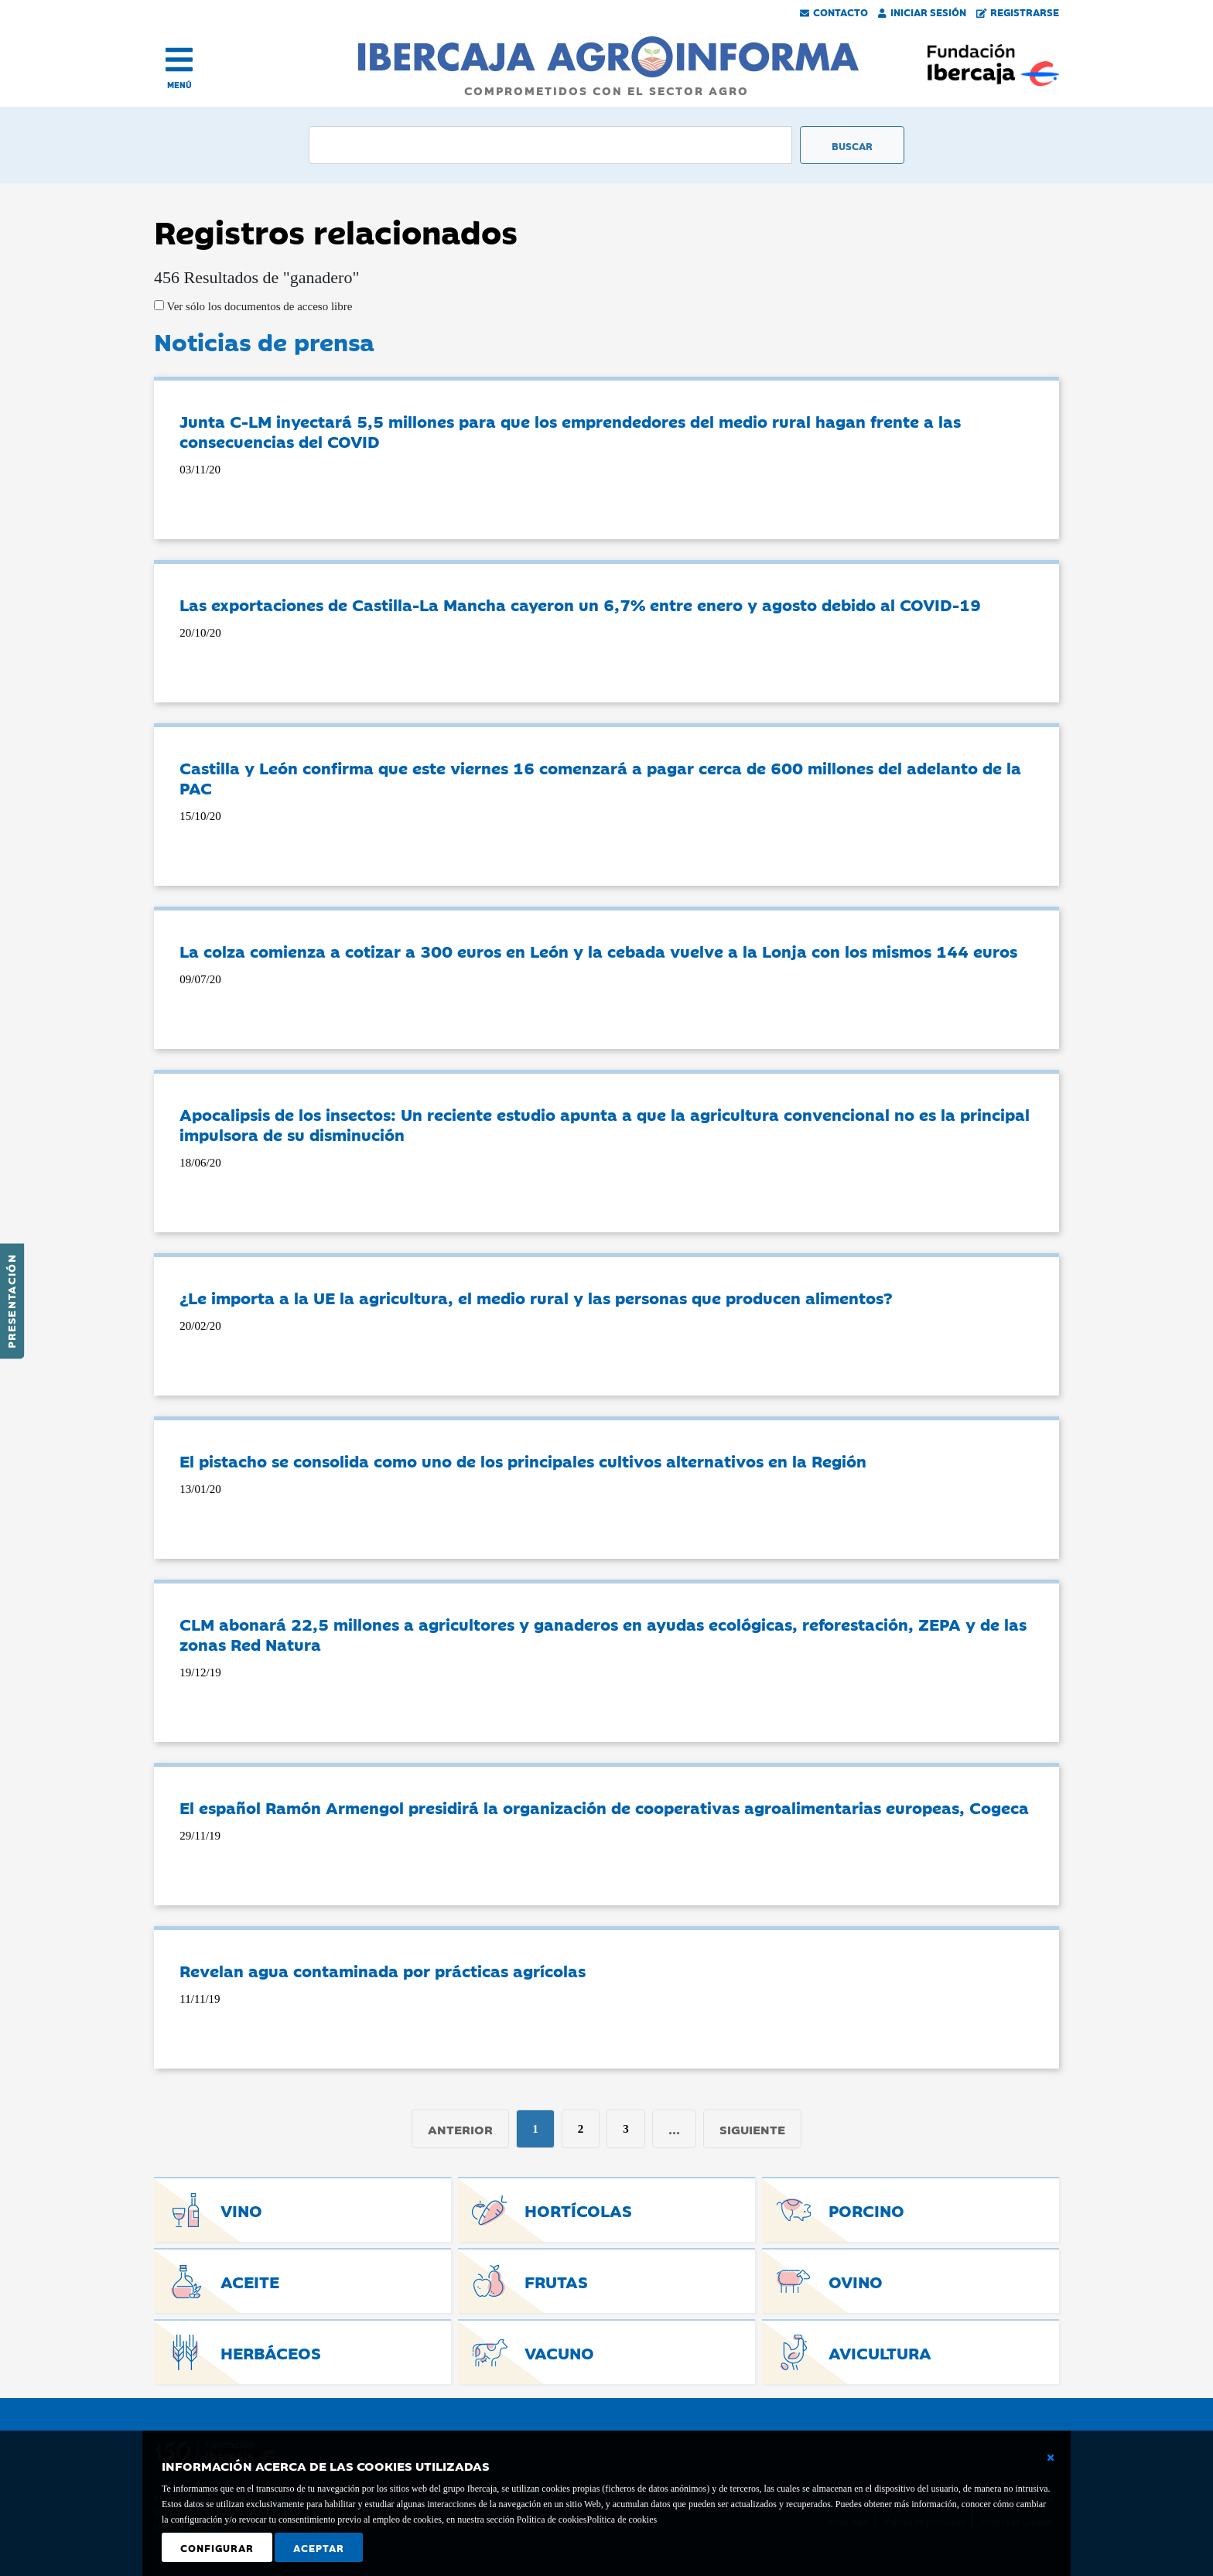  Describe the element at coordinates (598, 950) in the screenshot. I see `La colza comienza a cotizar a 300 euros en León y la cebada vuelve a la Lonja con los mismos 144 euros` at that location.